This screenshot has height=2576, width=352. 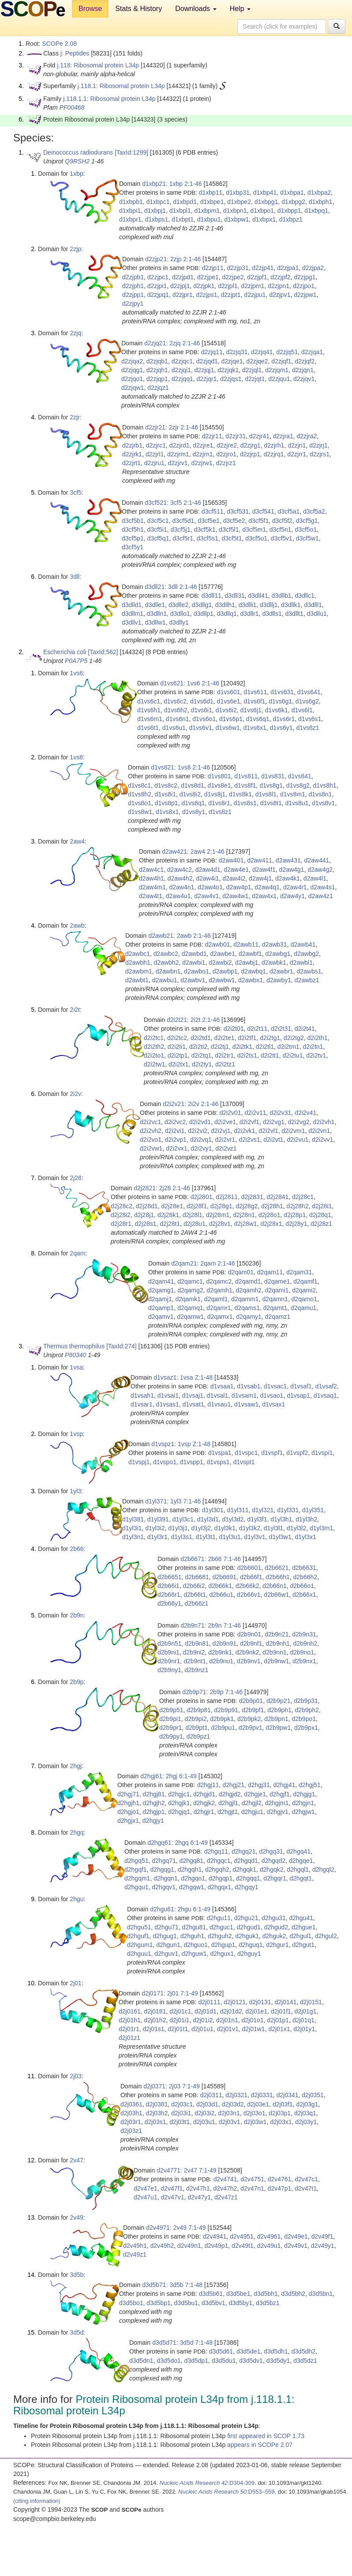 What do you see at coordinates (231, 718) in the screenshot?
I see `d1vs6p1` at bounding box center [231, 718].